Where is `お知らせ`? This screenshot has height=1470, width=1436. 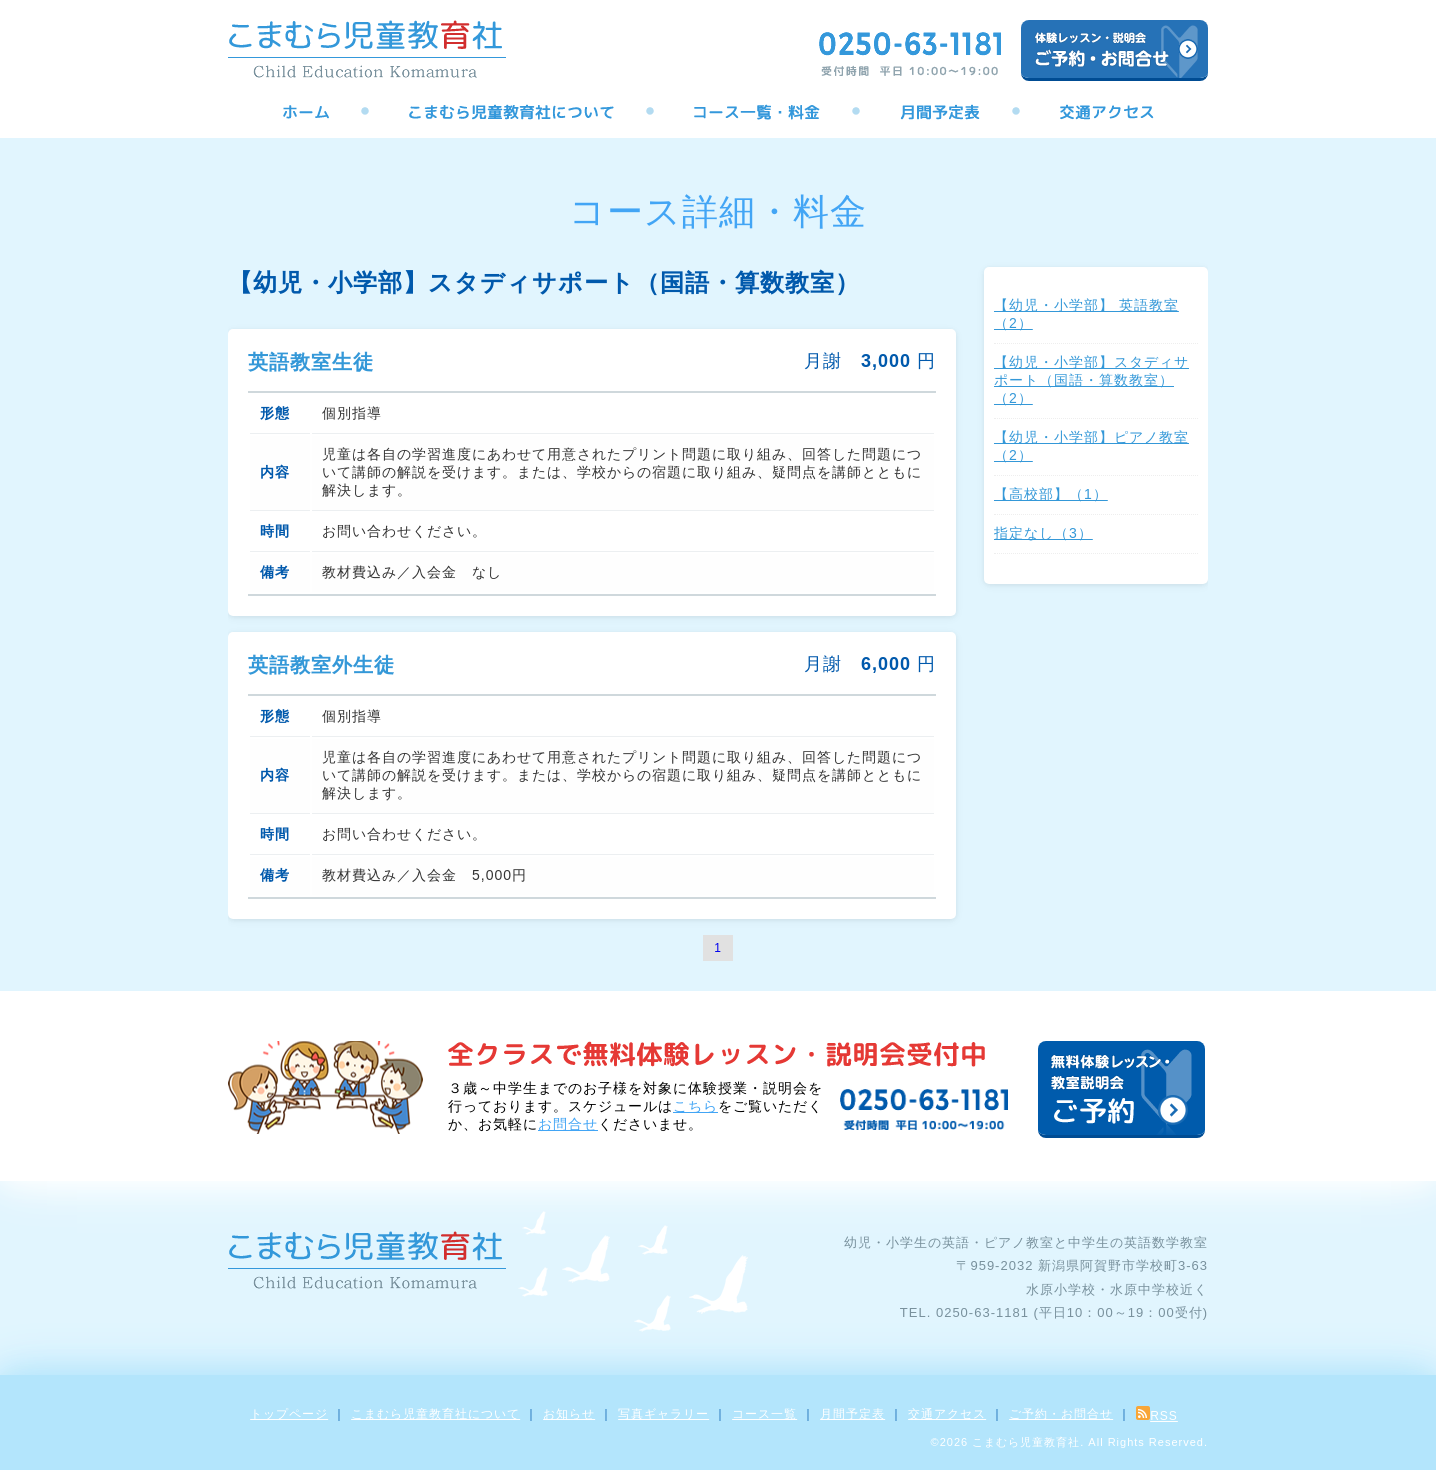 お知らせ is located at coordinates (569, 1414).